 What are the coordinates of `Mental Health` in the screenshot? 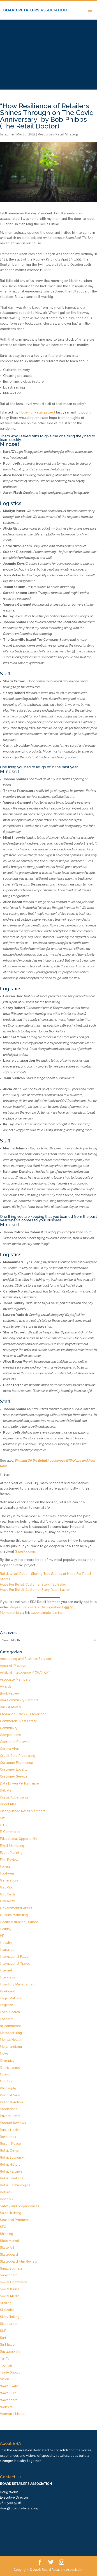 It's located at (11, 2039).